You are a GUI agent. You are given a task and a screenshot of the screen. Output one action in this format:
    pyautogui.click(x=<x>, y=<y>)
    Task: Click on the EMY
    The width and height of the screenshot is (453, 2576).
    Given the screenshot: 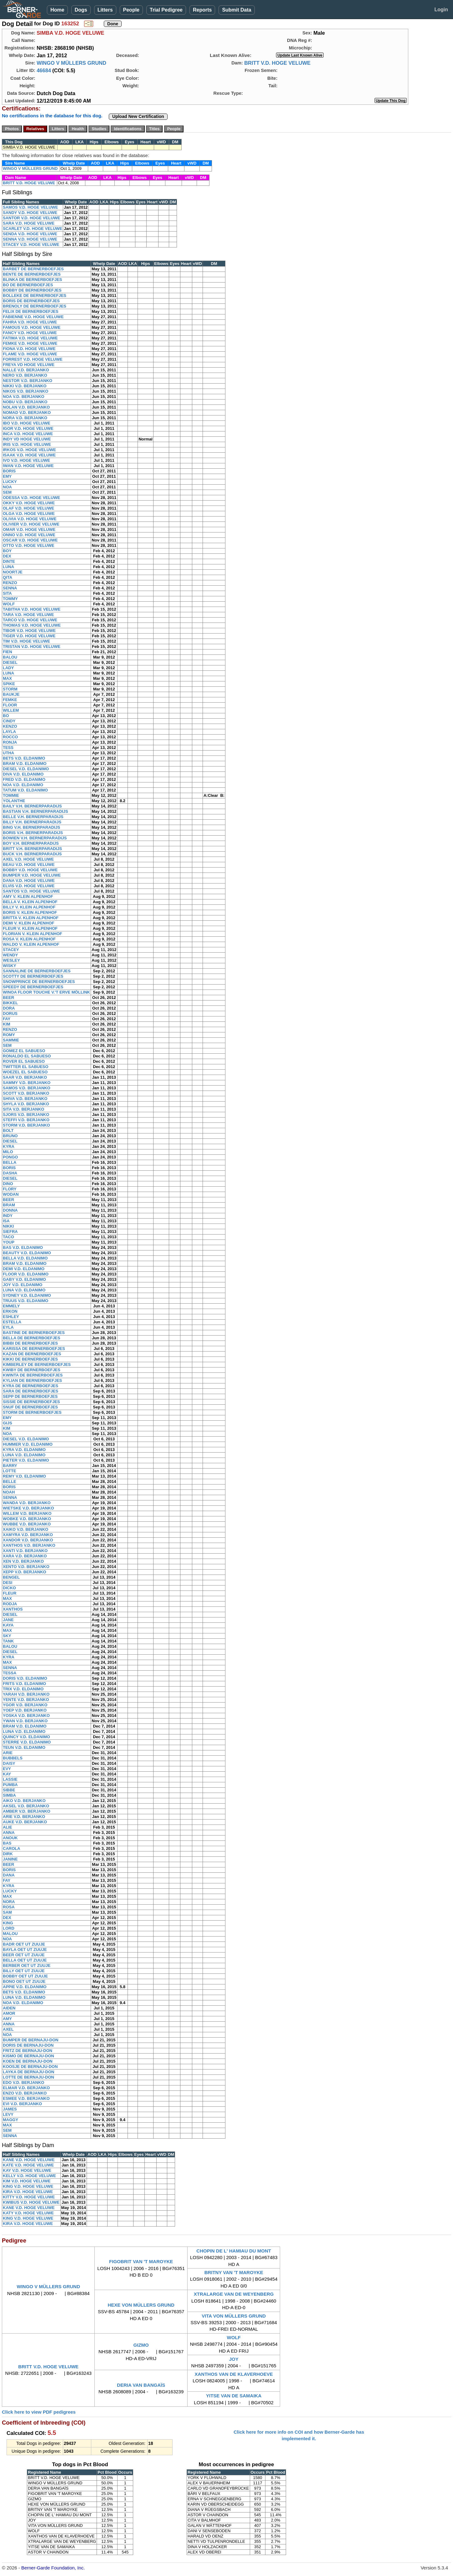 What is the action you would take?
    pyautogui.click(x=7, y=476)
    